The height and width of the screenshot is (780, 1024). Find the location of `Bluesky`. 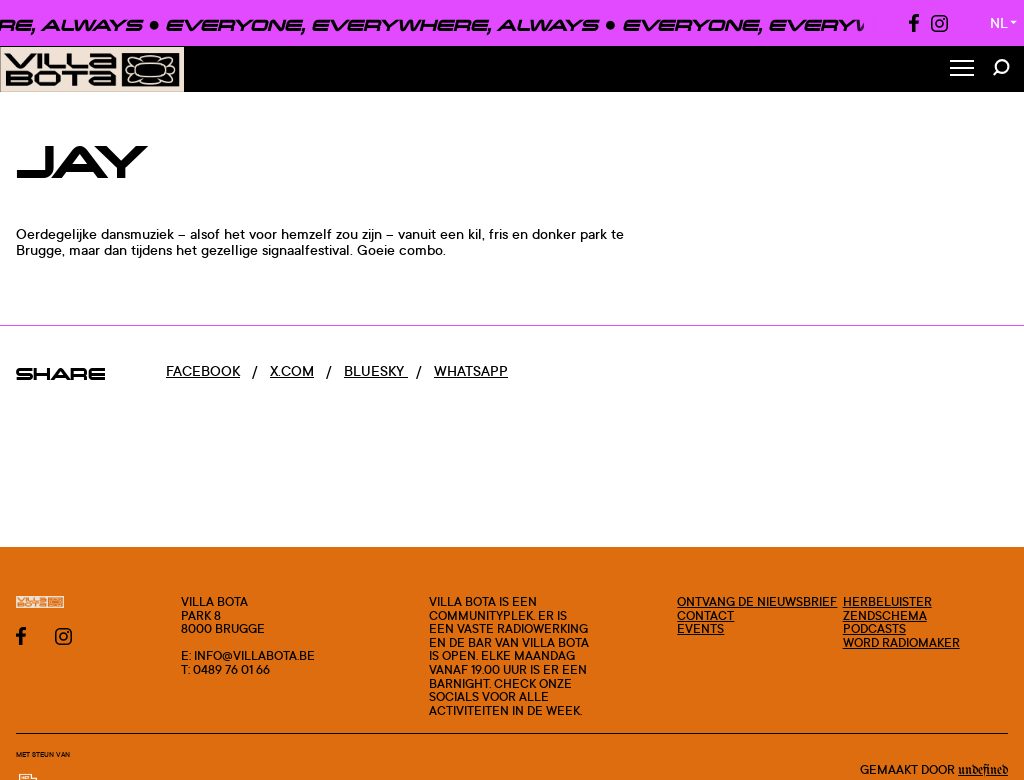

Bluesky is located at coordinates (376, 370).